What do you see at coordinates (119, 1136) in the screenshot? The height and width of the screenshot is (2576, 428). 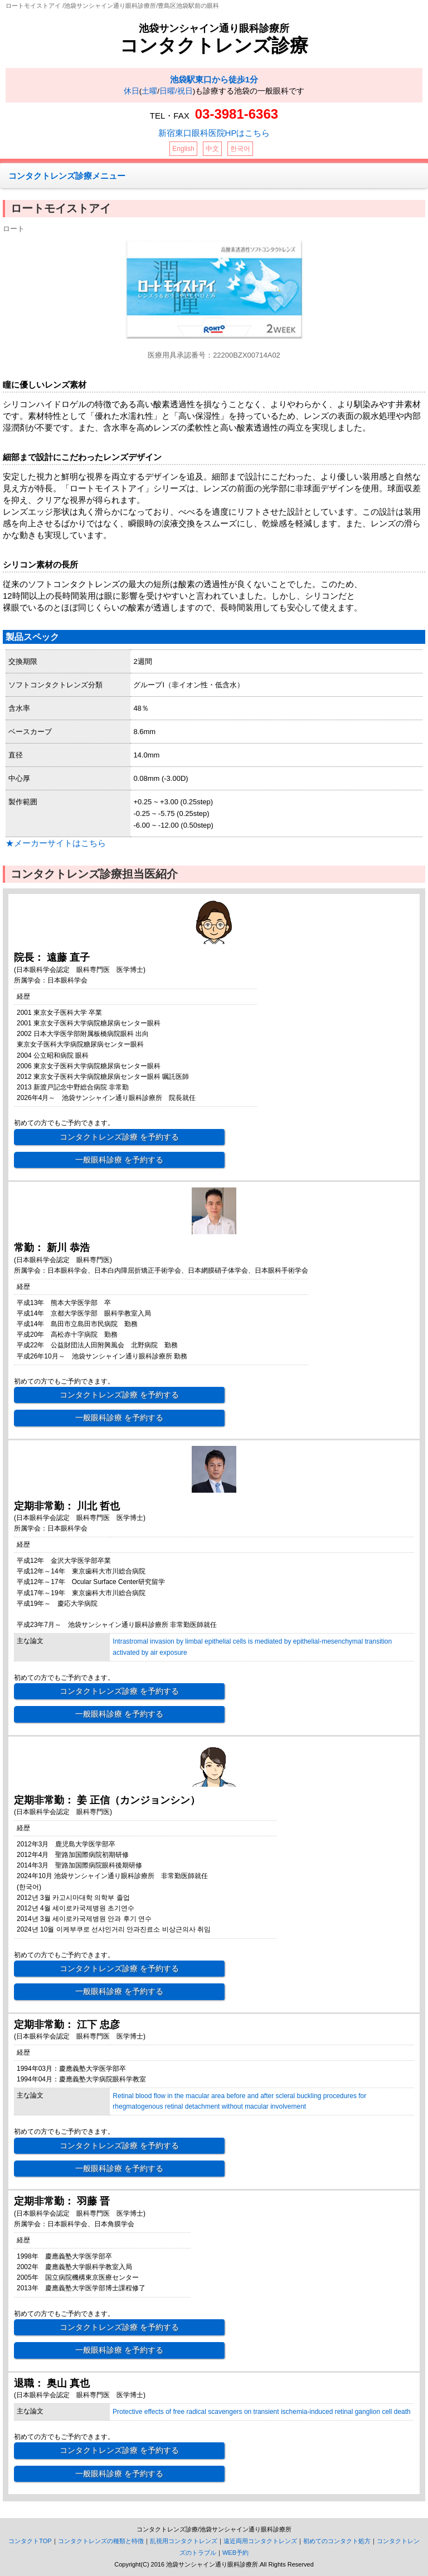 I see `コンタクトレンズ診療 を予約する` at bounding box center [119, 1136].